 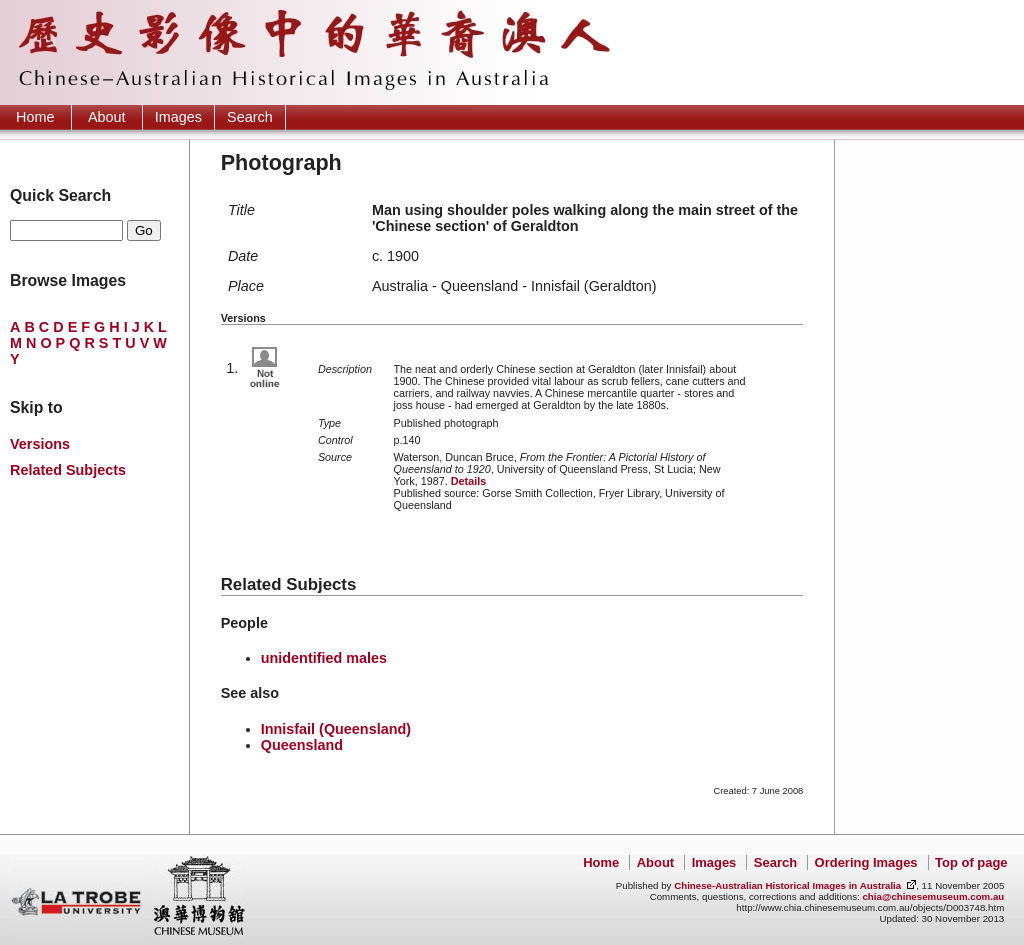 I want to click on Search, so click(x=250, y=117).